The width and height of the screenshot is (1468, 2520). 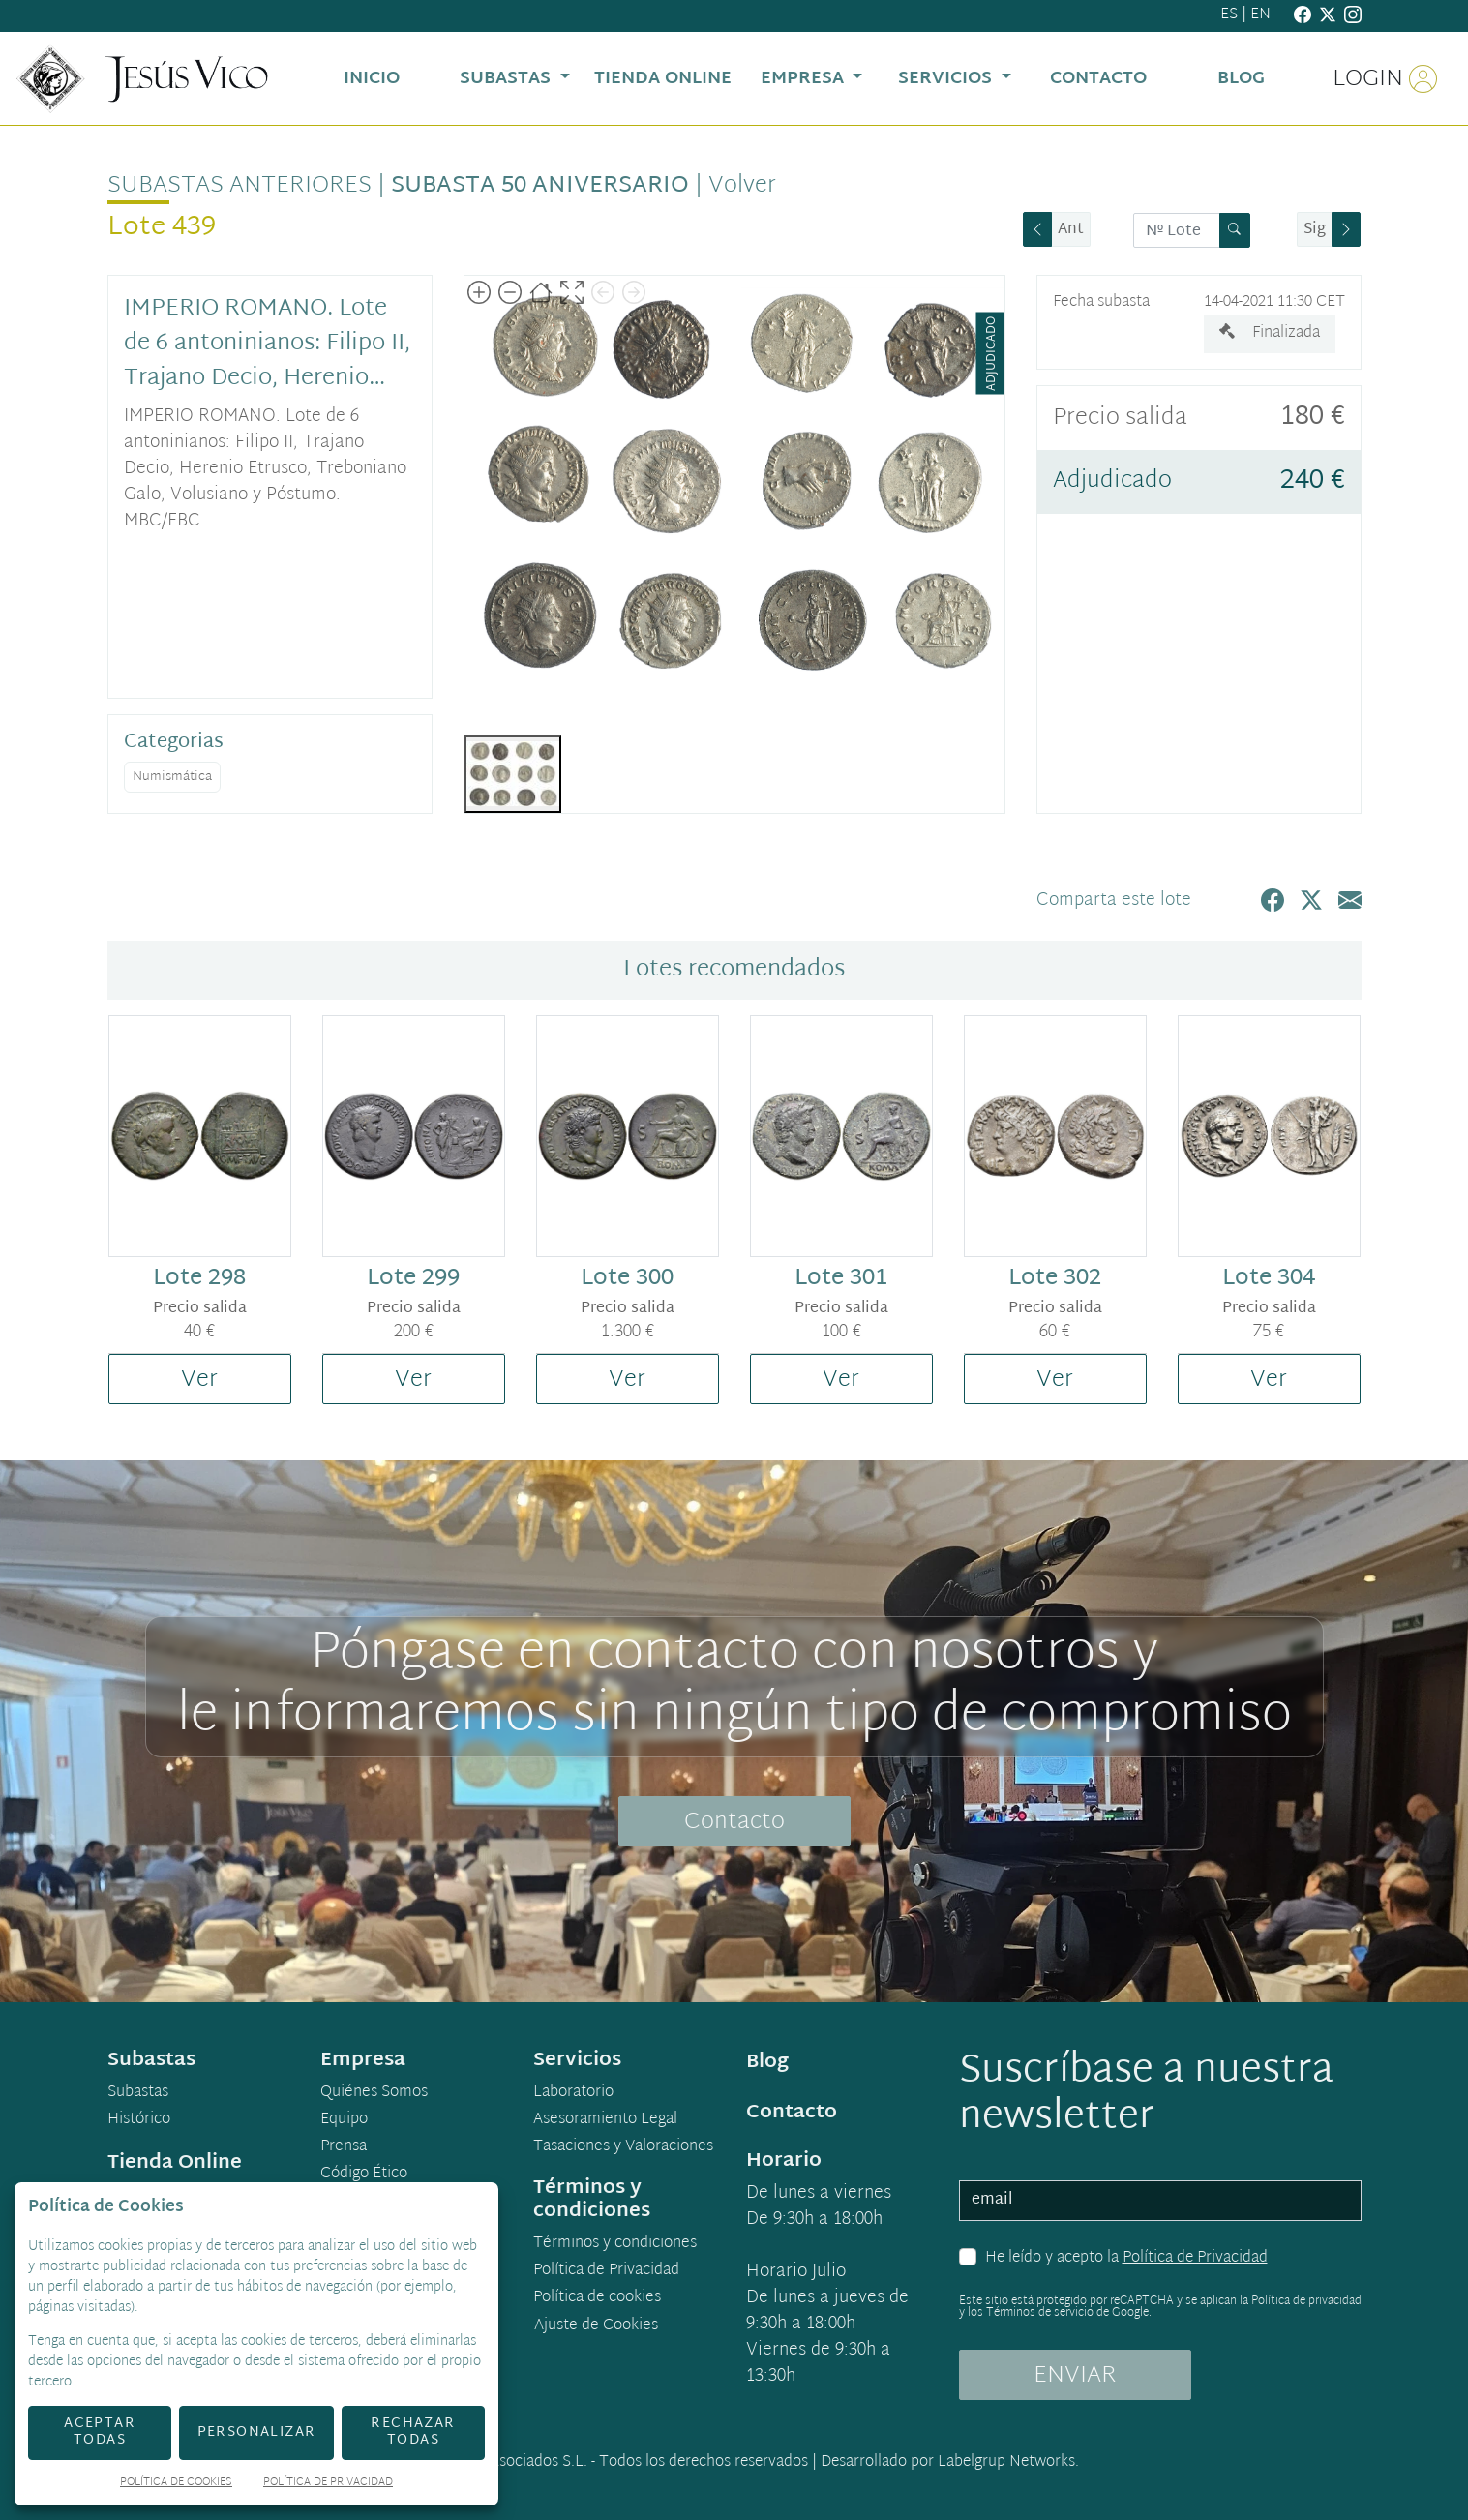 What do you see at coordinates (597, 2298) in the screenshot?
I see `Política de cookies` at bounding box center [597, 2298].